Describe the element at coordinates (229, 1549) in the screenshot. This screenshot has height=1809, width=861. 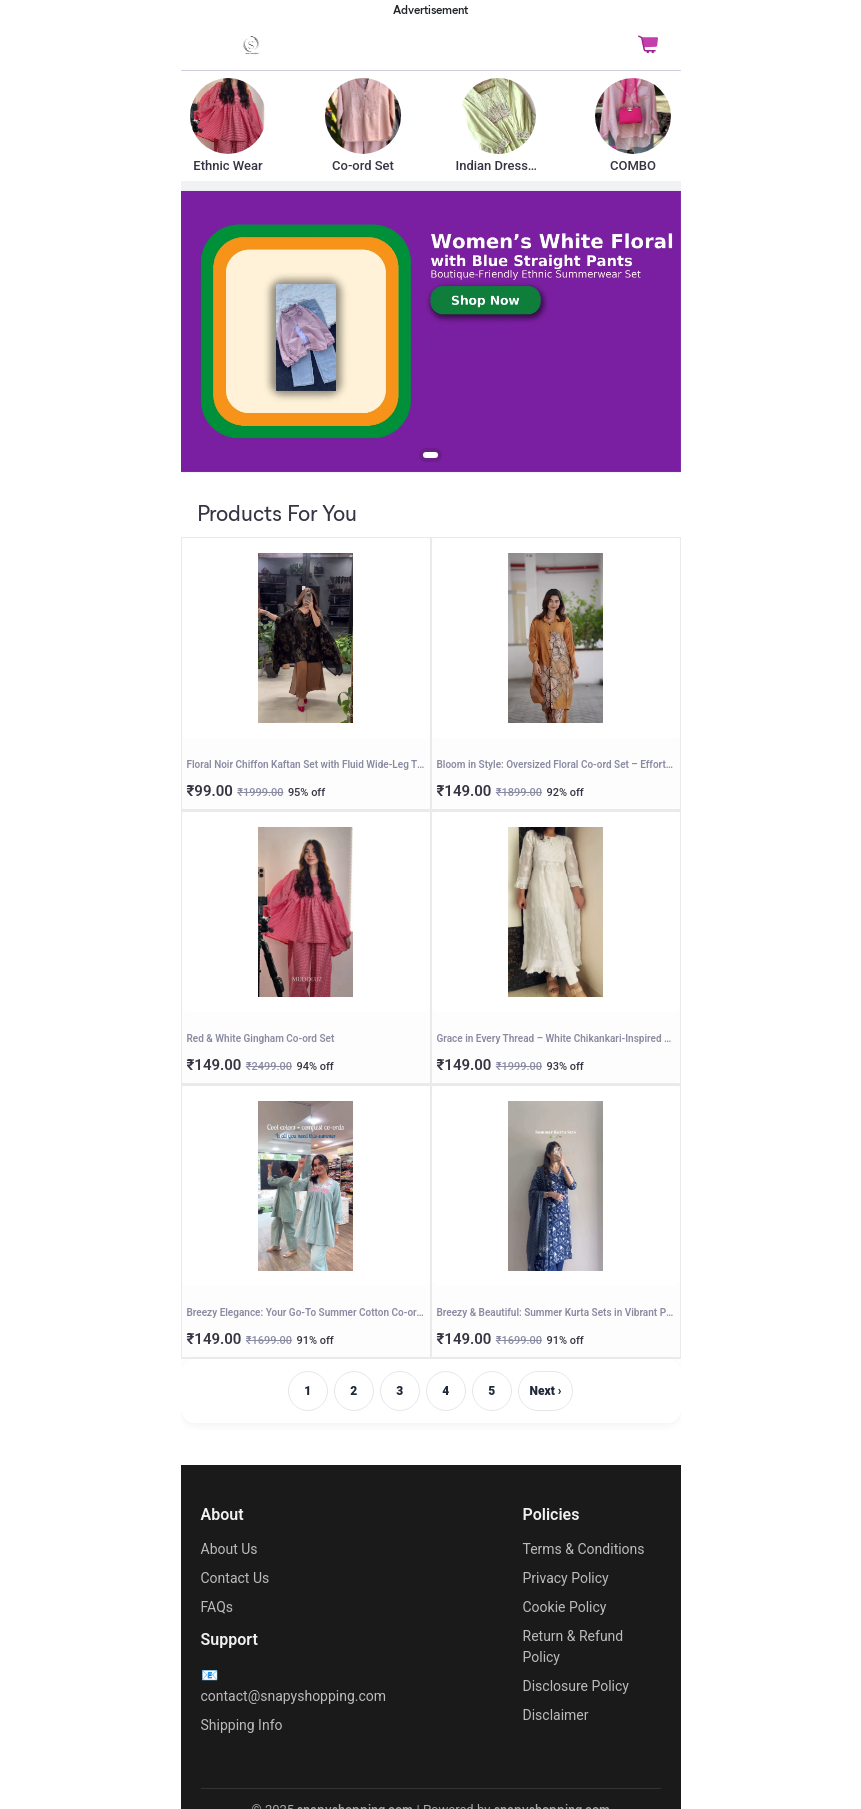
I see `About Us` at that location.